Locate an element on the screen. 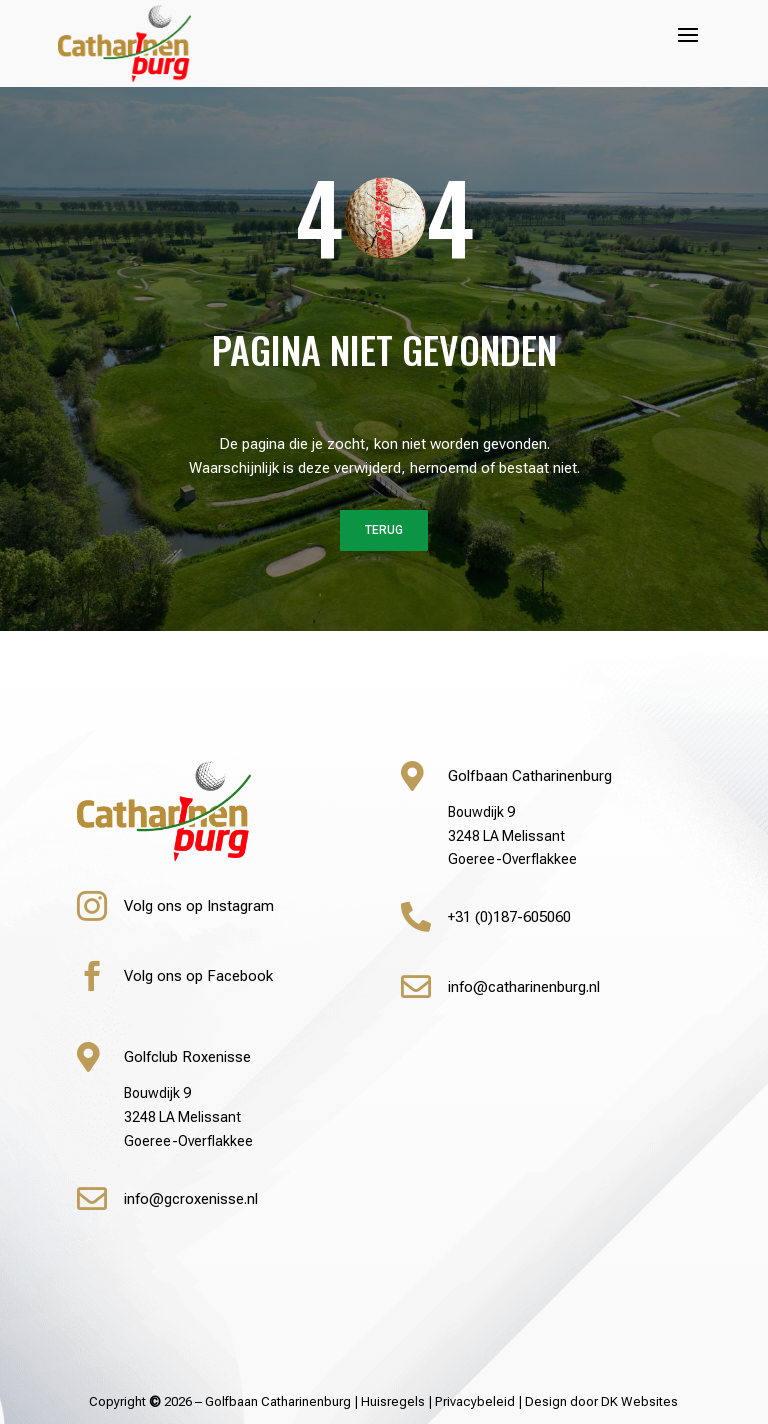  Volg ons op Facebook is located at coordinates (198, 976).